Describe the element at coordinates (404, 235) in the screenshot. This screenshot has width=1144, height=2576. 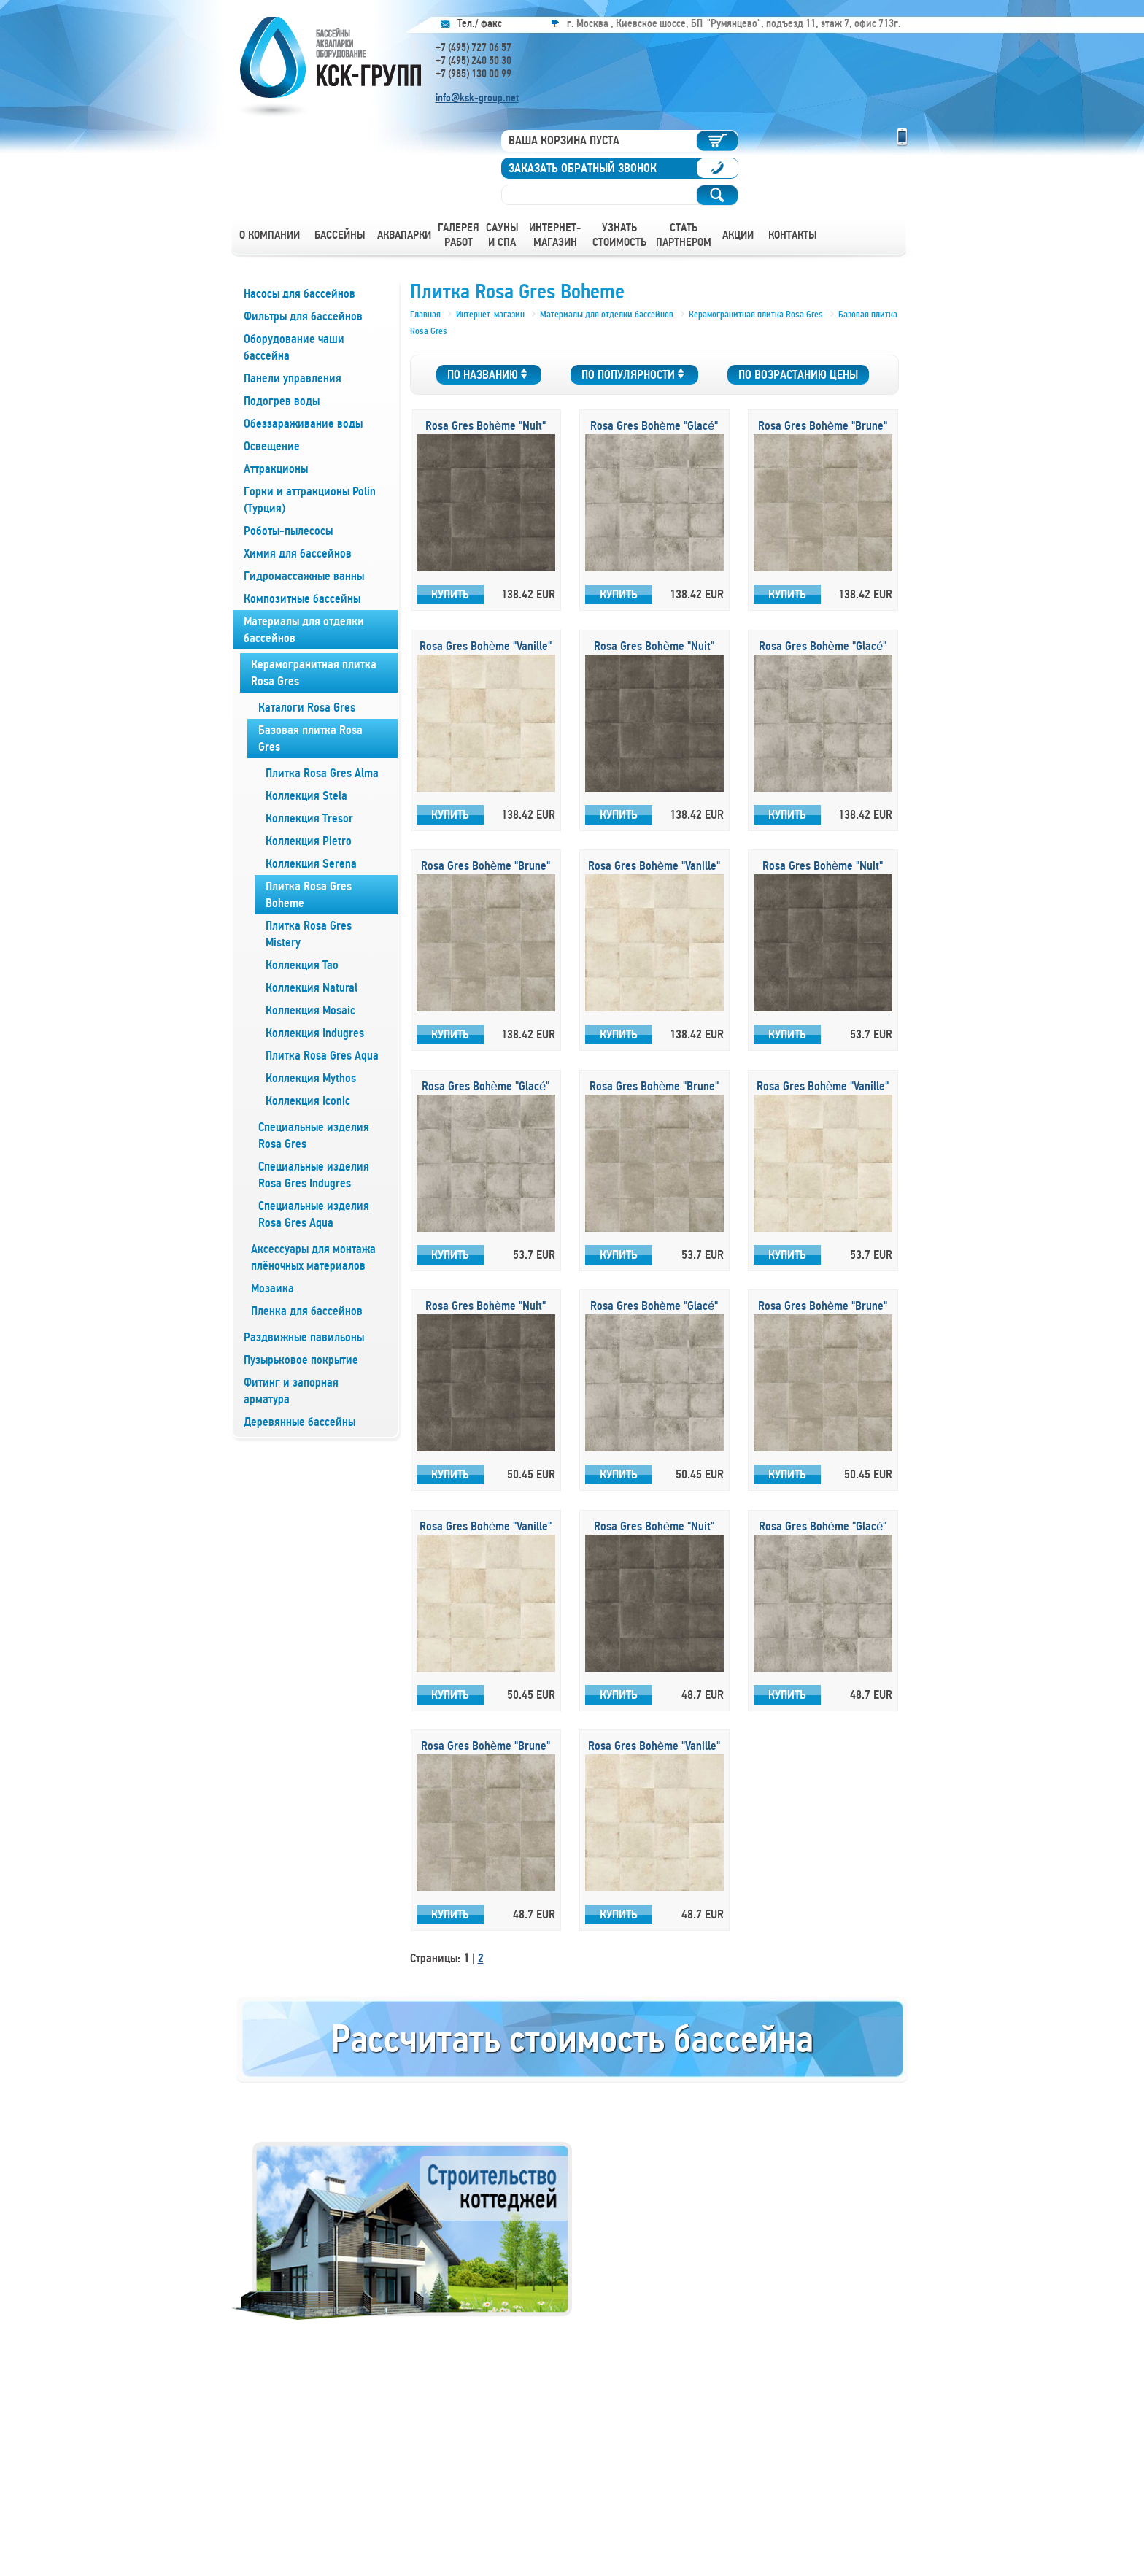
I see `Аквапарки` at that location.